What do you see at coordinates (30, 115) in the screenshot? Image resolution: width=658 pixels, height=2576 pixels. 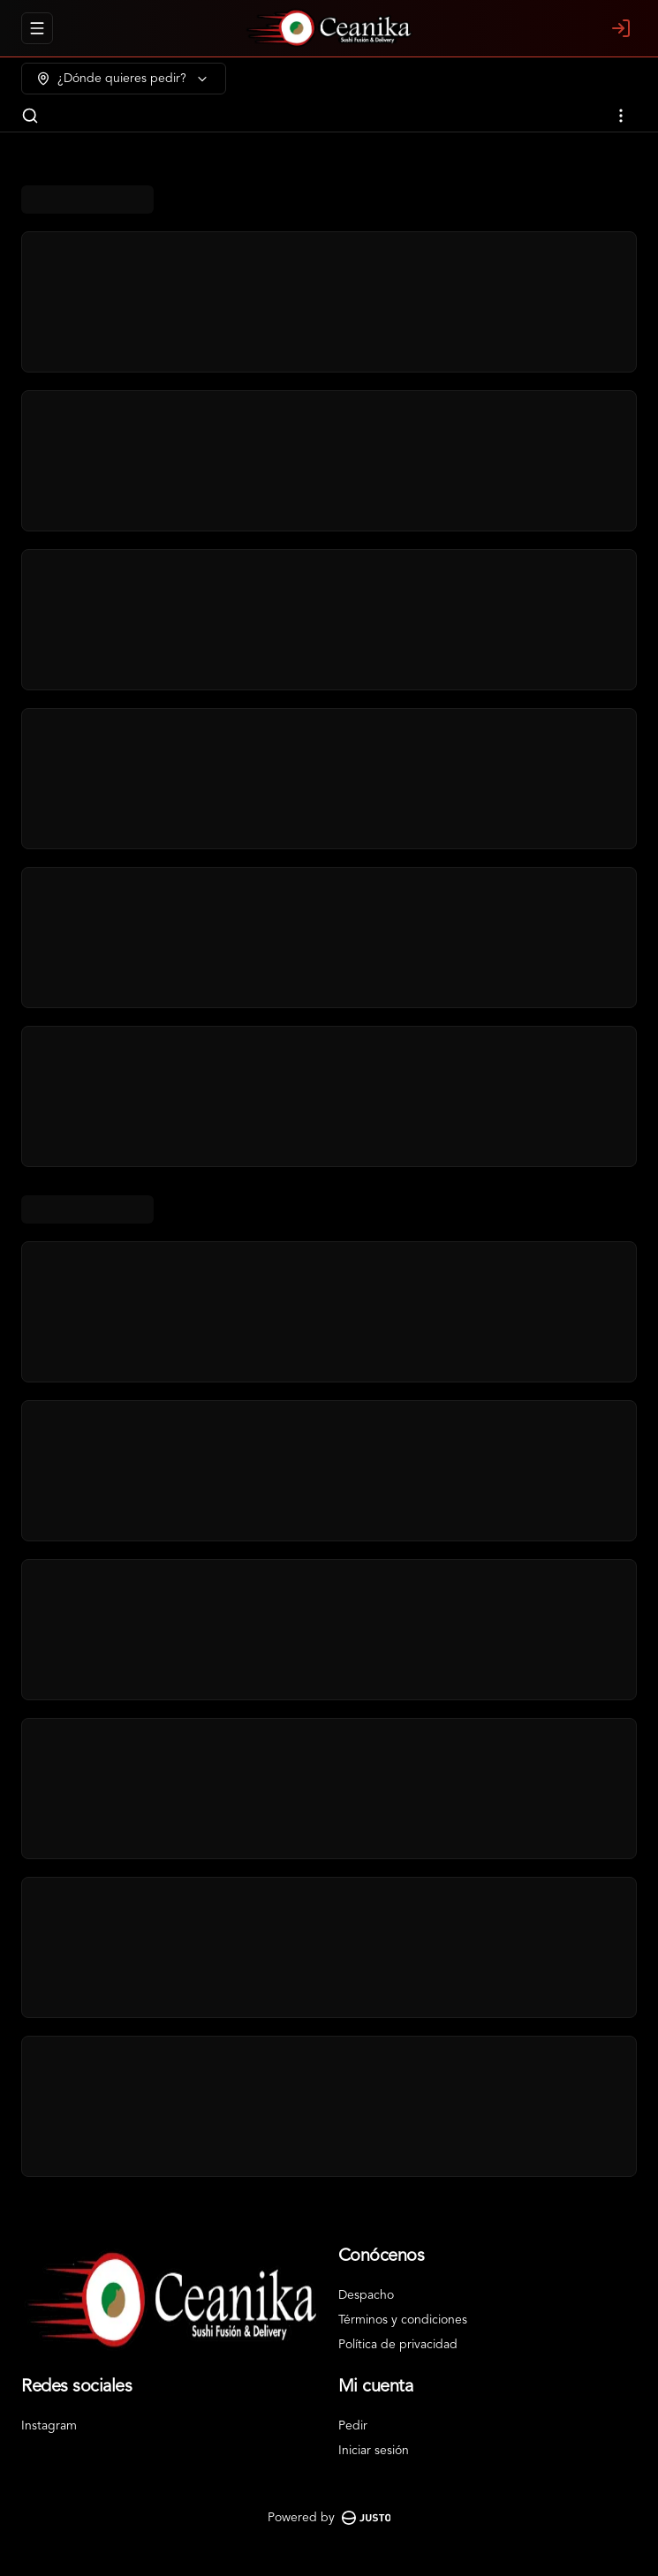 I see `[Buscar]` at bounding box center [30, 115].